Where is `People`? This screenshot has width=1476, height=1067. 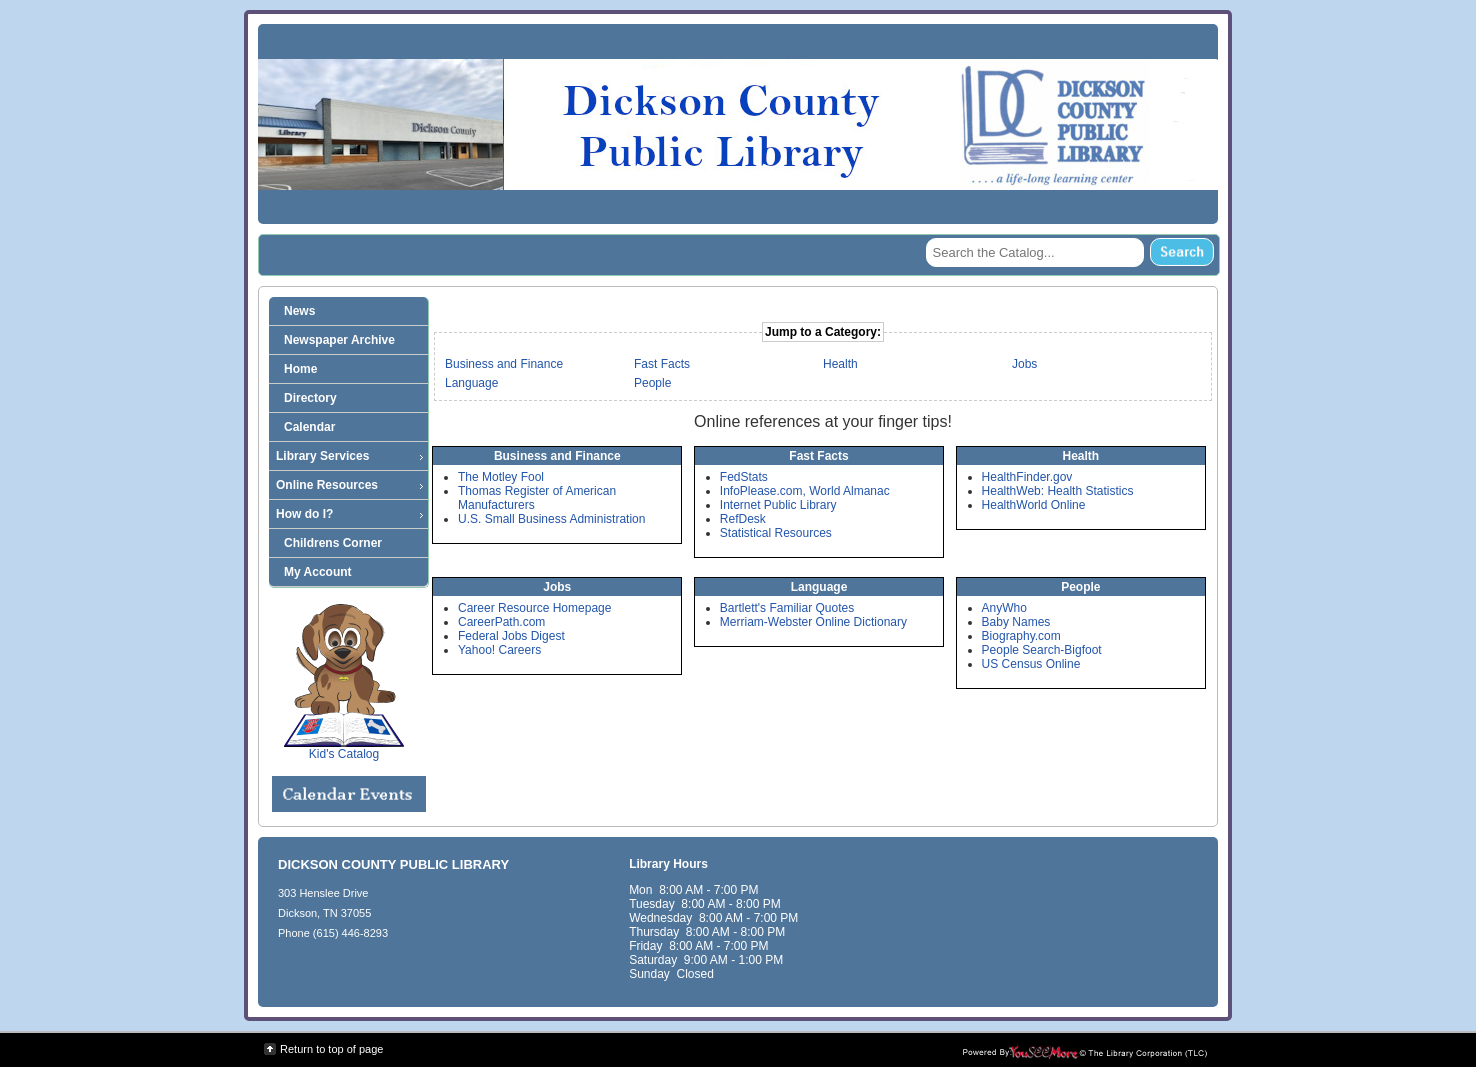 People is located at coordinates (652, 383).